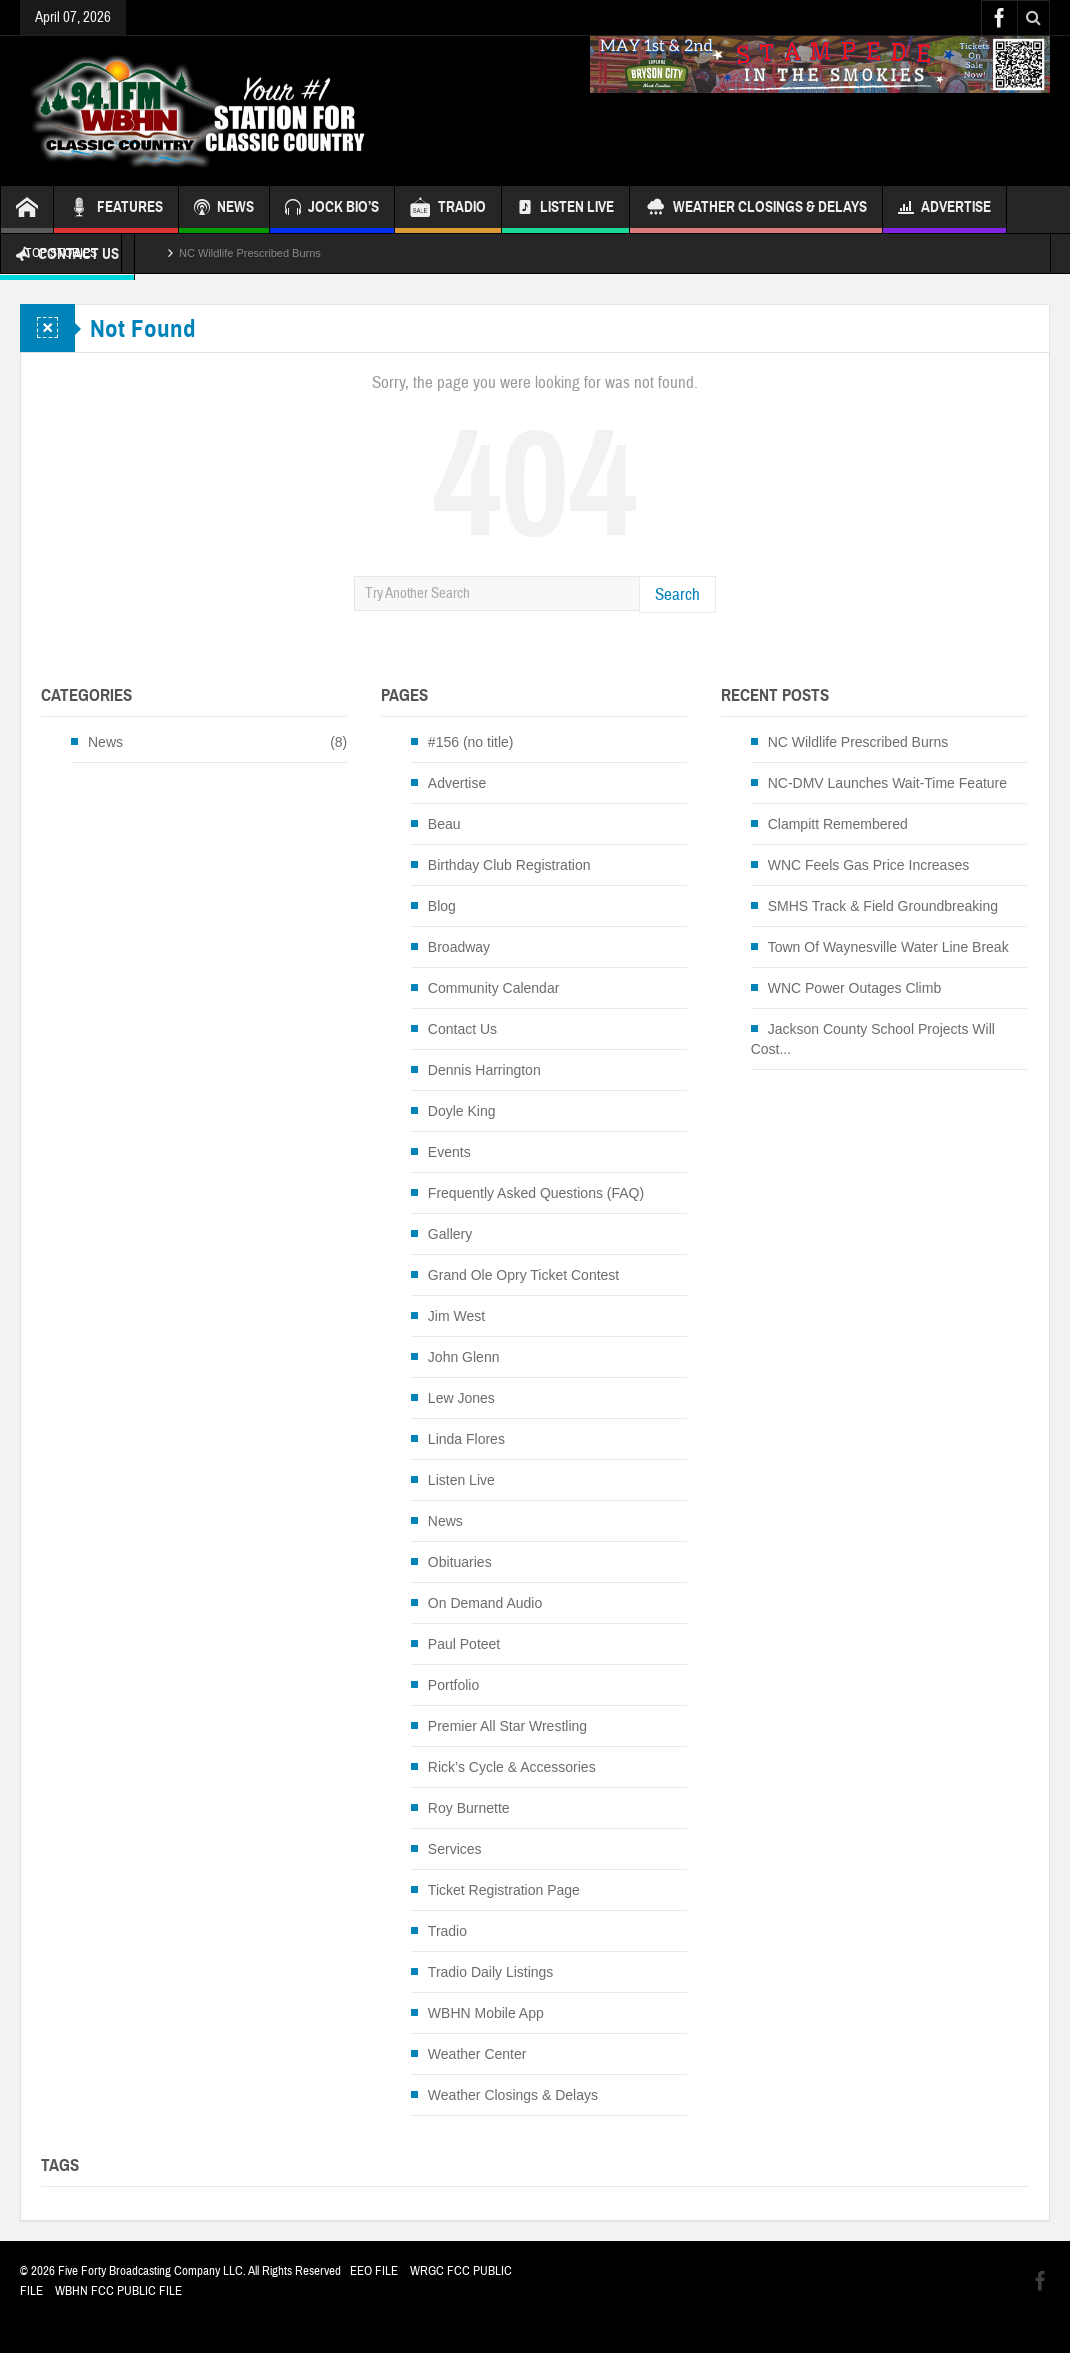 The height and width of the screenshot is (2353, 1070). What do you see at coordinates (869, 865) in the screenshot?
I see `WNC Feels Gas Price Increases` at bounding box center [869, 865].